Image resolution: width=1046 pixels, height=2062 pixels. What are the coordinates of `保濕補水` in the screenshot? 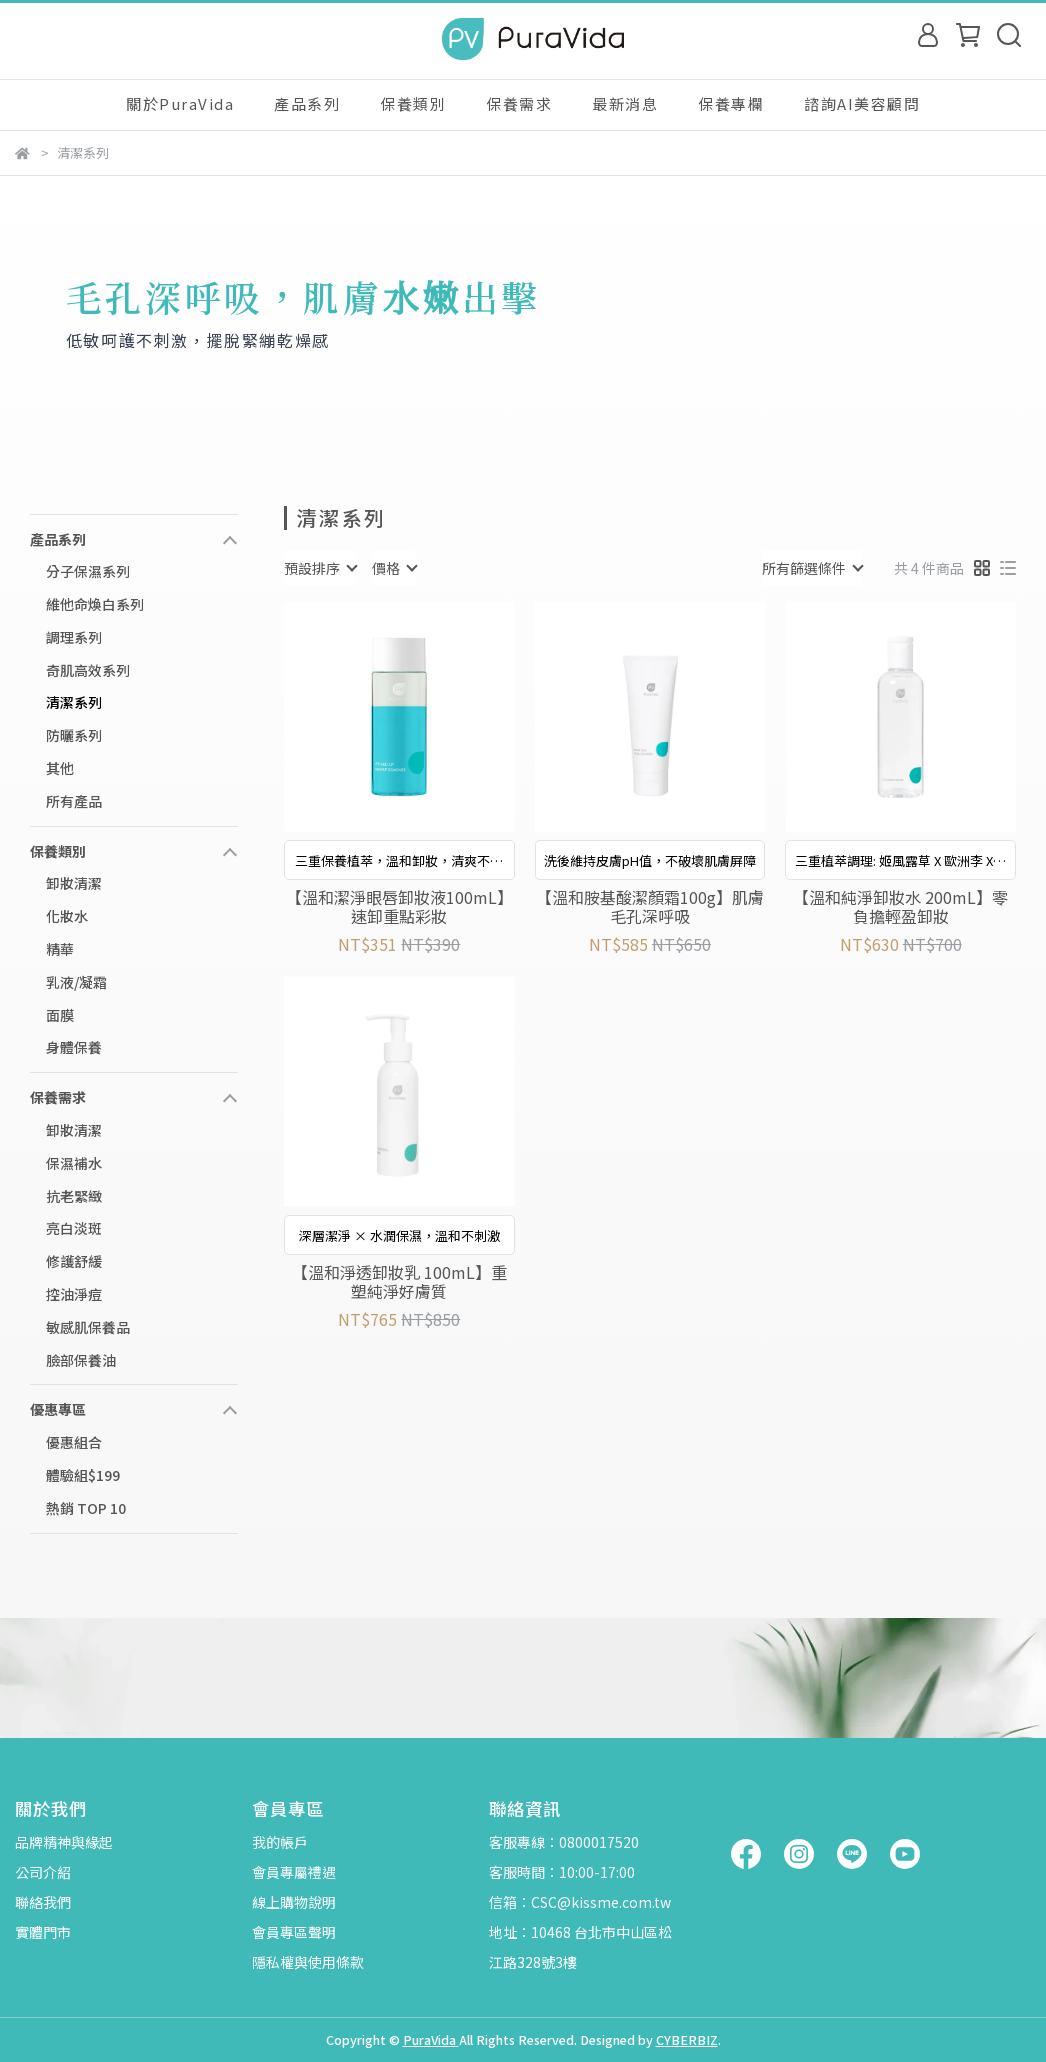 It's located at (74, 1163).